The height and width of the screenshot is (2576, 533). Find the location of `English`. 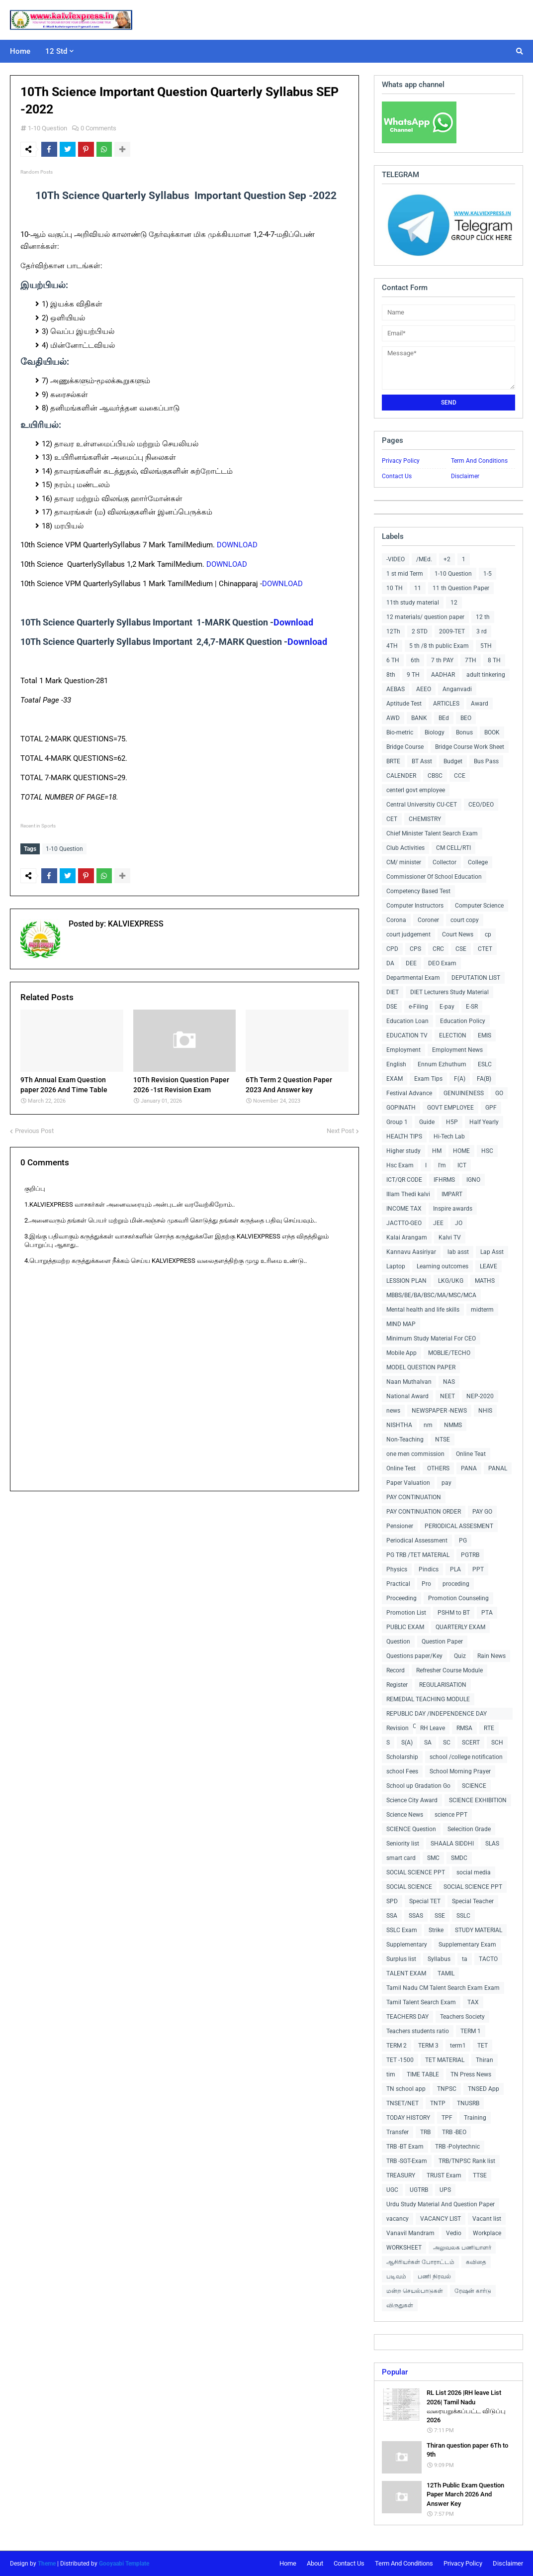

English is located at coordinates (396, 1064).